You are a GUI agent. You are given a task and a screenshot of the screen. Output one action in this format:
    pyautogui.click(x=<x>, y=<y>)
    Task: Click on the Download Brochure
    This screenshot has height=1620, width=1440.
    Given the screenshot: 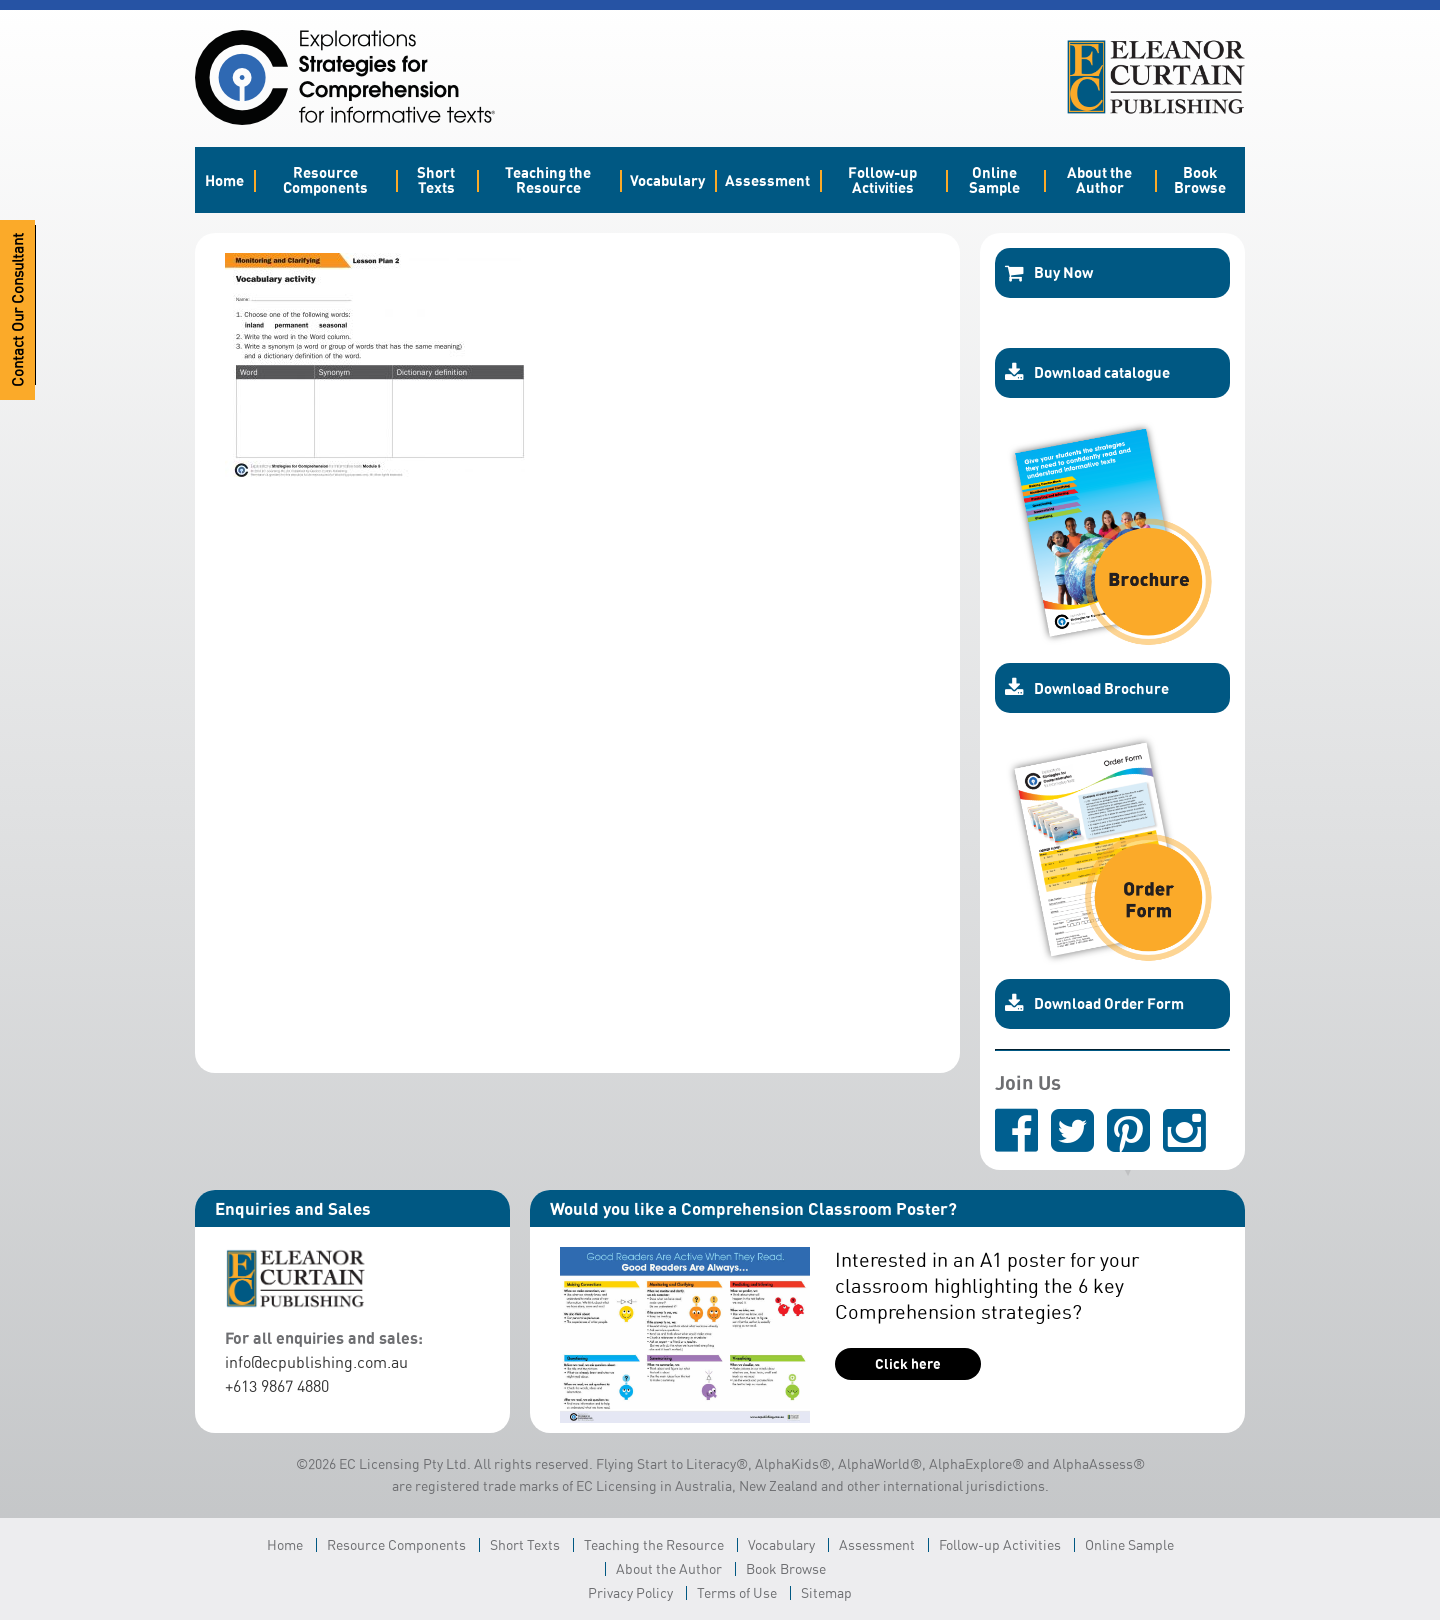 What is the action you would take?
    pyautogui.click(x=1087, y=688)
    